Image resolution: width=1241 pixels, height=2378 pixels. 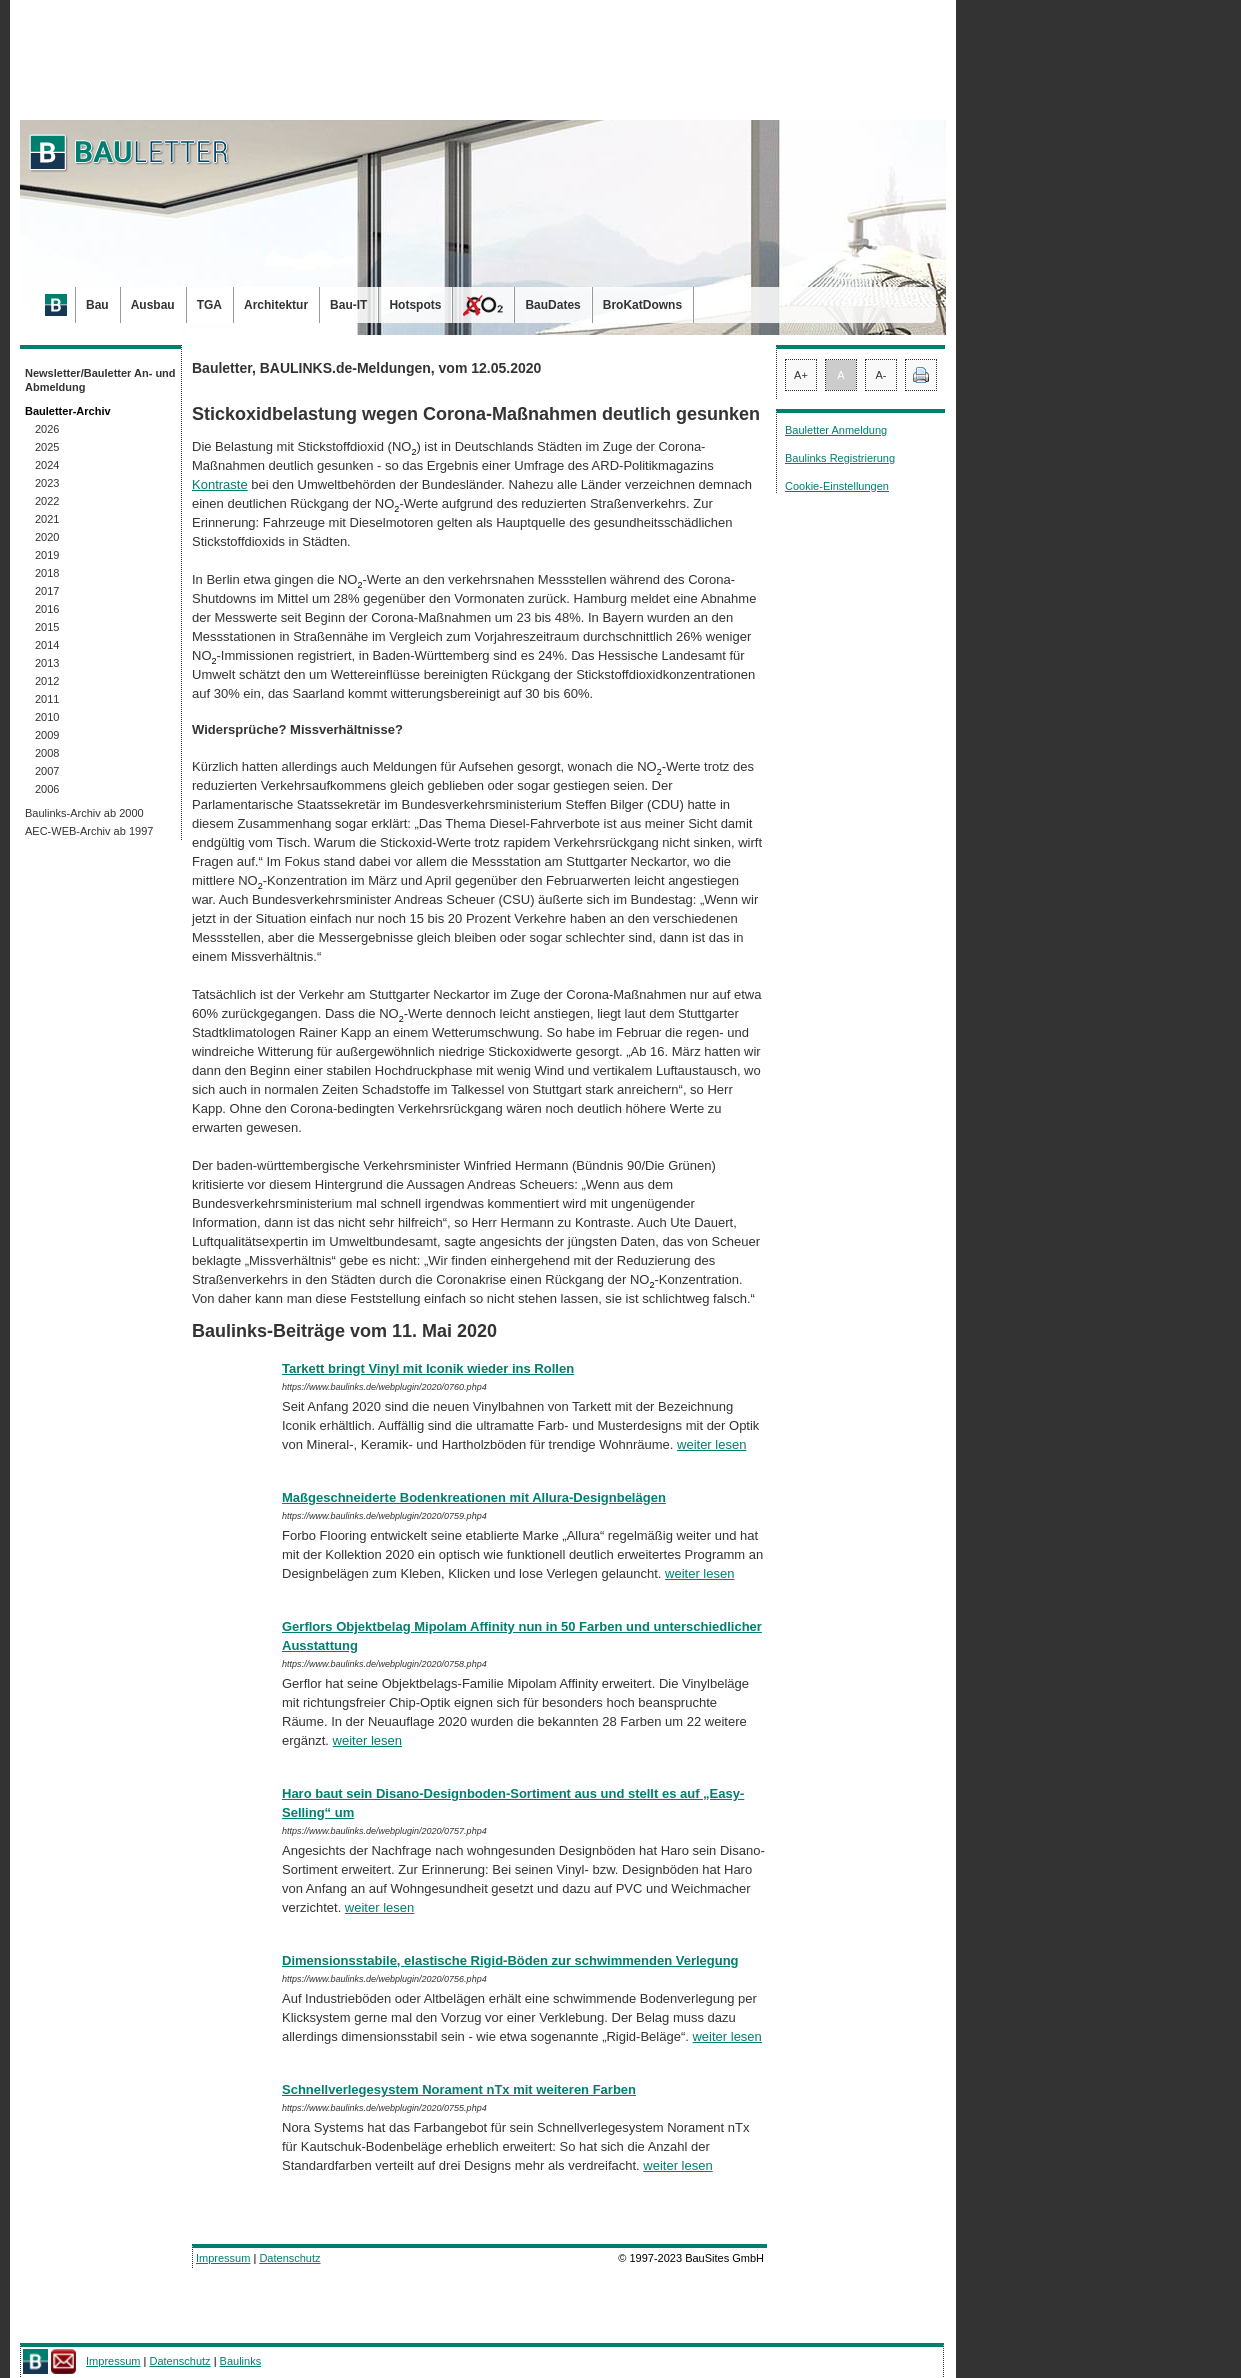 What do you see at coordinates (47, 627) in the screenshot?
I see `2015` at bounding box center [47, 627].